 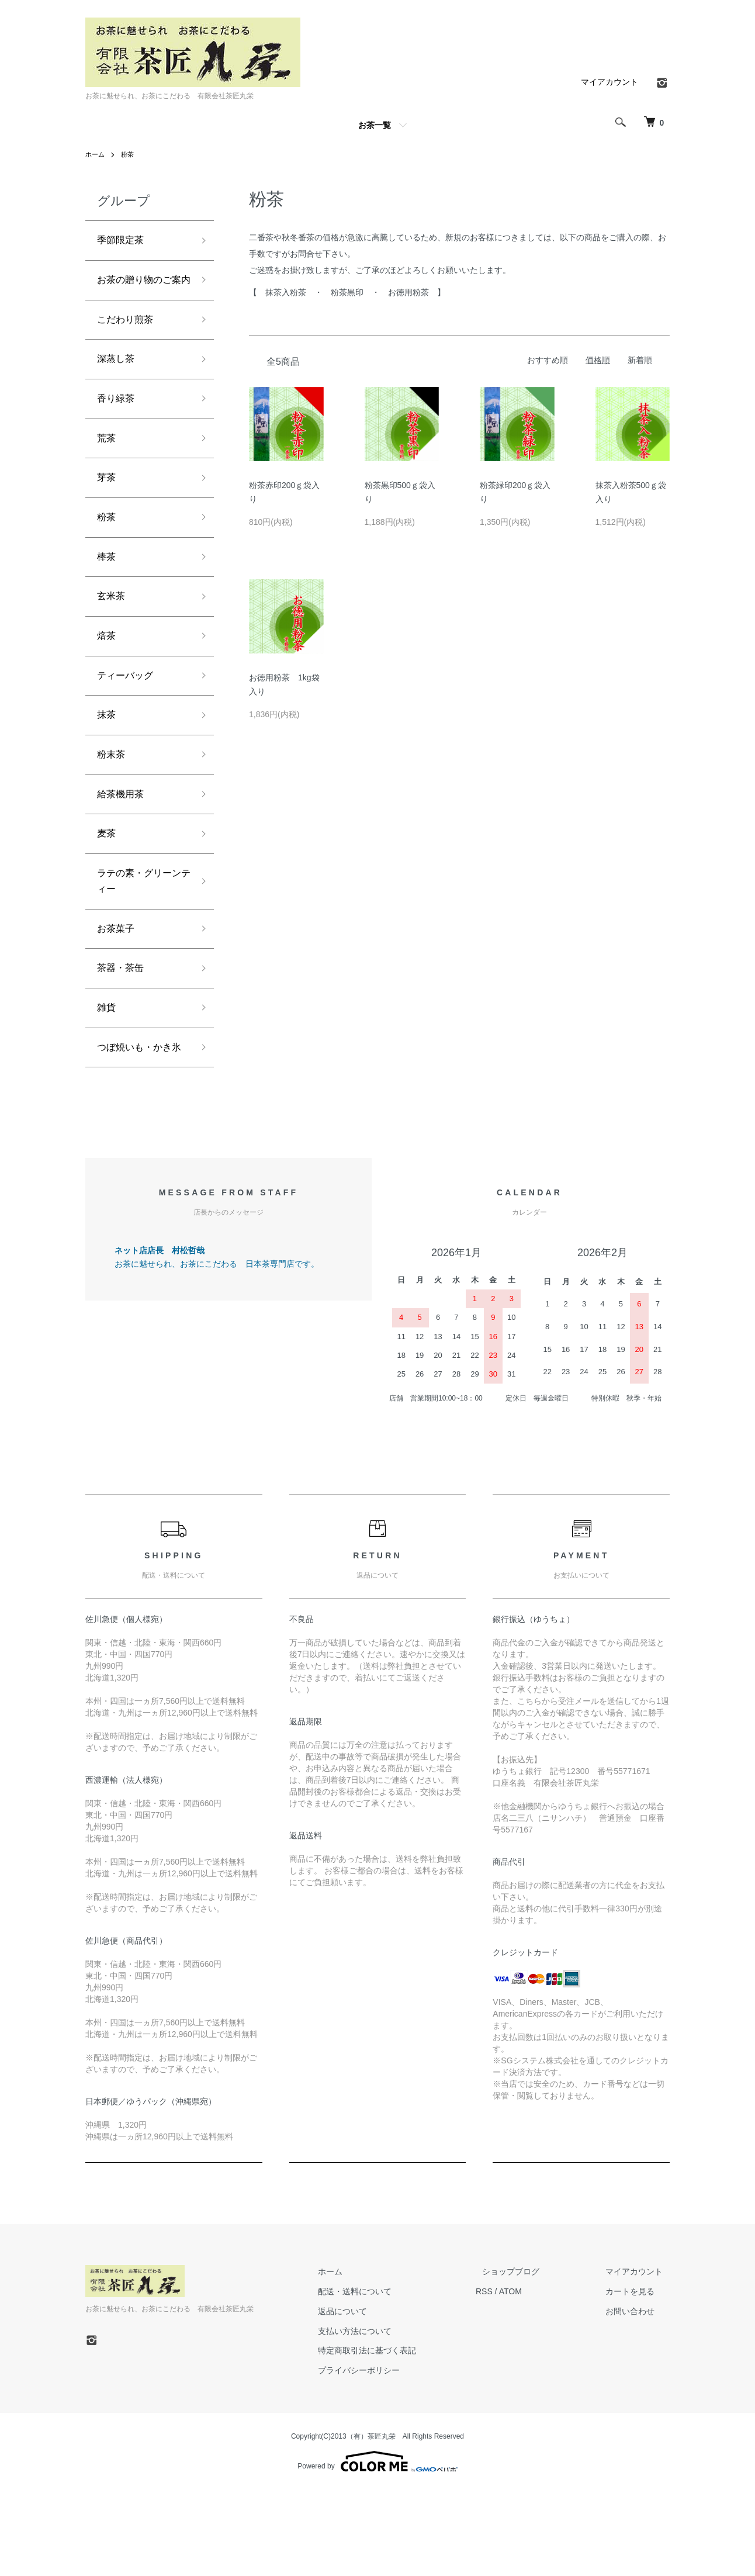 I want to click on 芽茶, so click(x=107, y=510).